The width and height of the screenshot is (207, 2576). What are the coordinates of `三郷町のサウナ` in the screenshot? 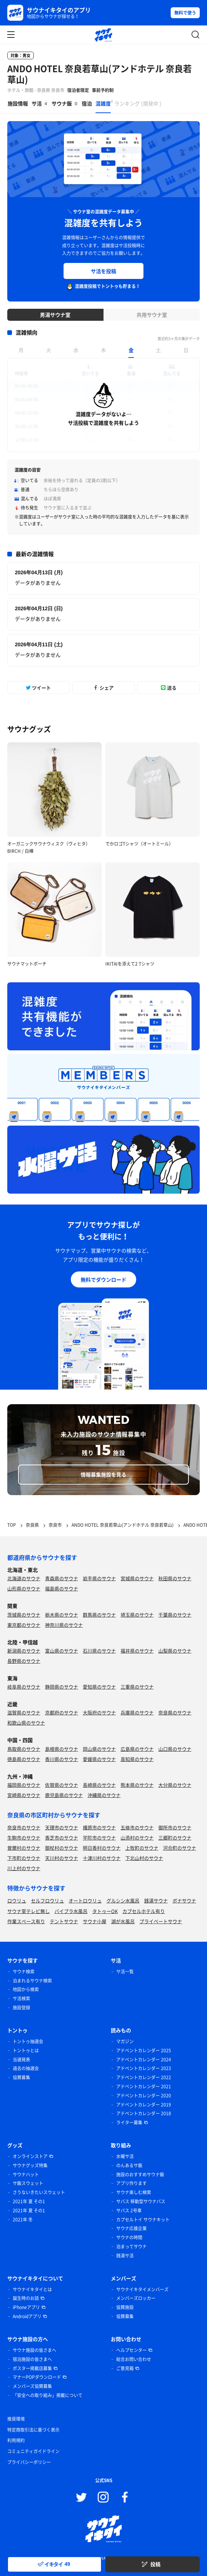 It's located at (174, 1837).